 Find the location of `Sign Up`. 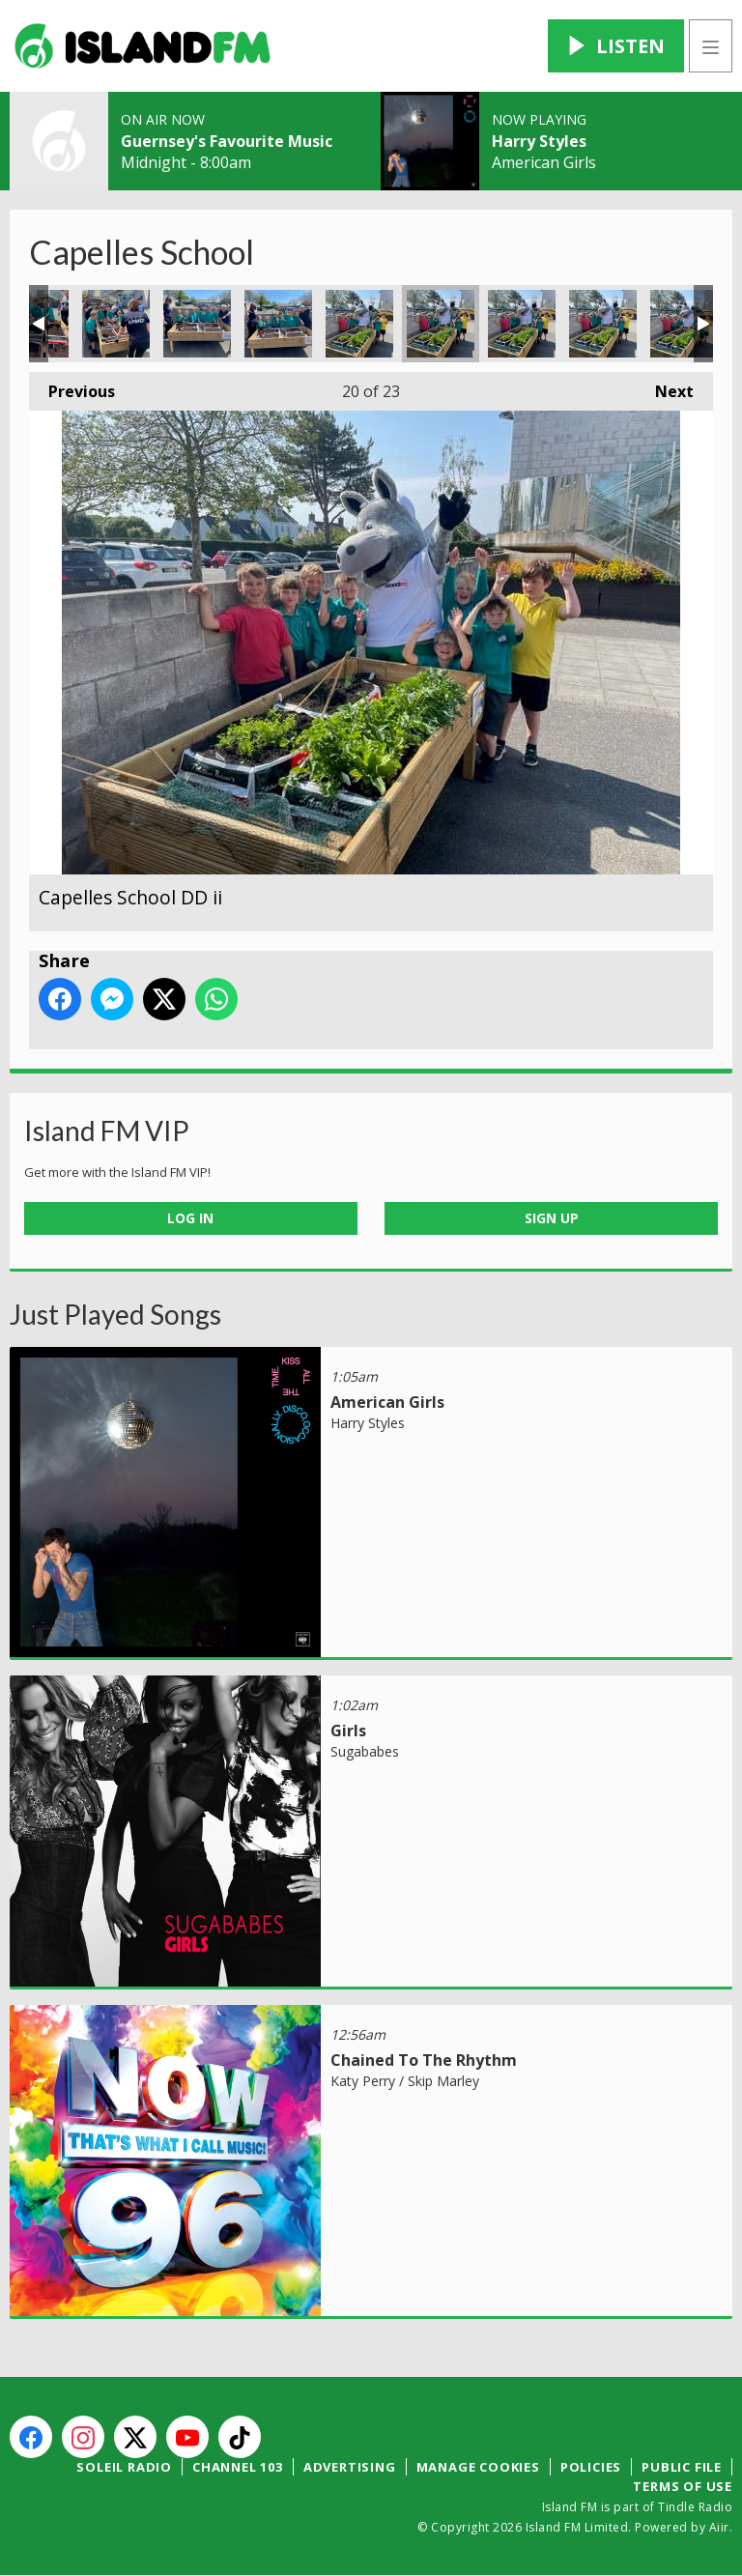

Sign Up is located at coordinates (552, 1218).